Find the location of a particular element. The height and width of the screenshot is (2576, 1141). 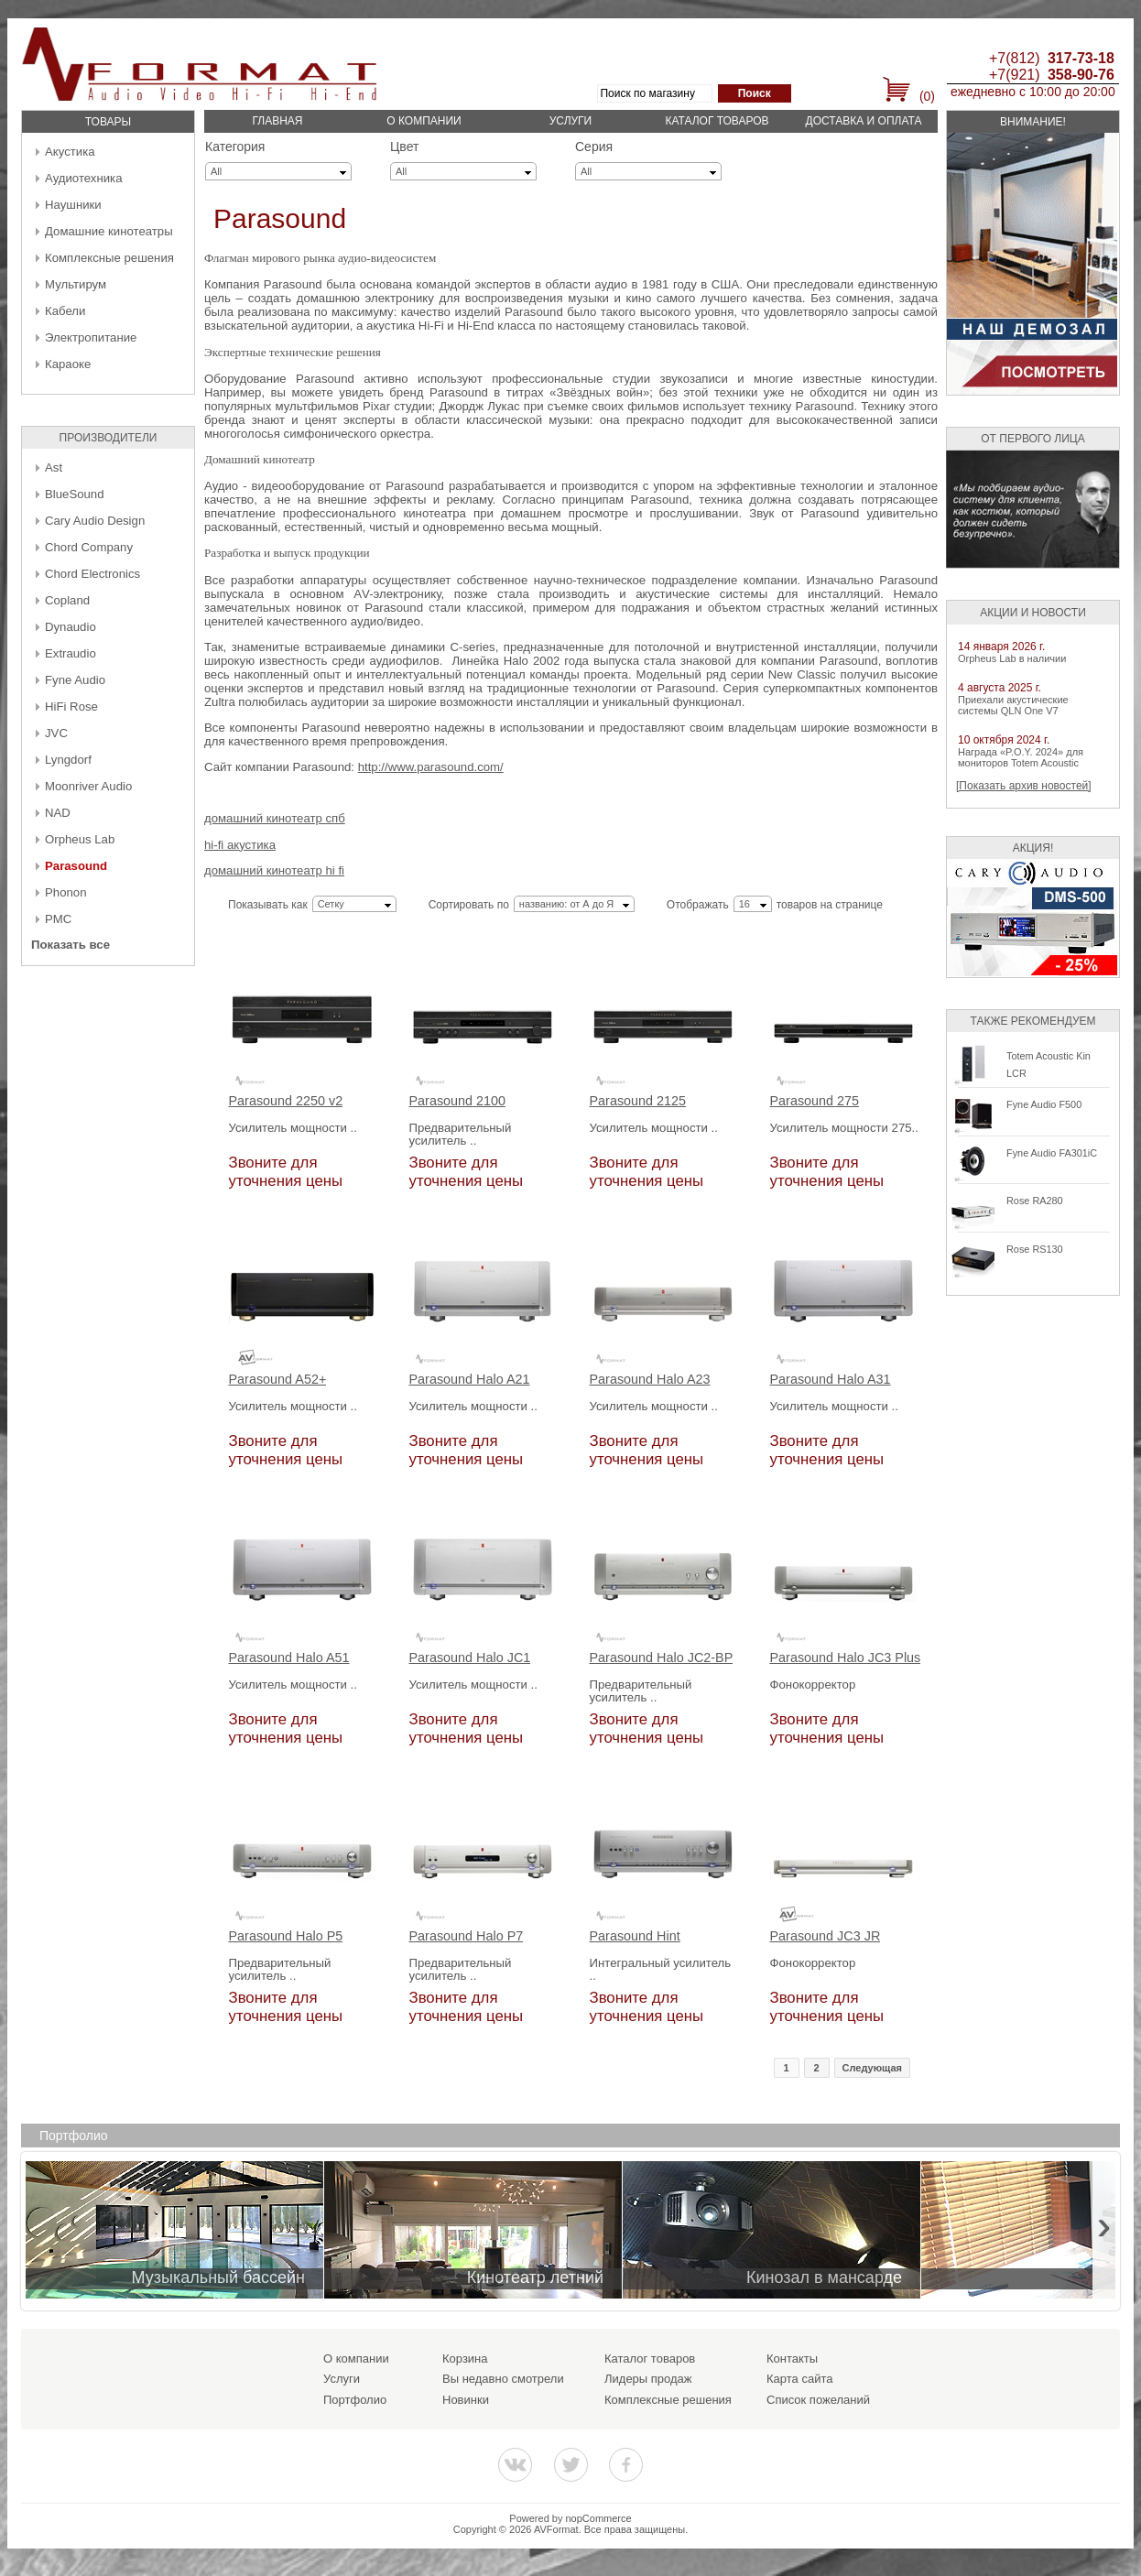

Rose RS130 is located at coordinates (1034, 1249).